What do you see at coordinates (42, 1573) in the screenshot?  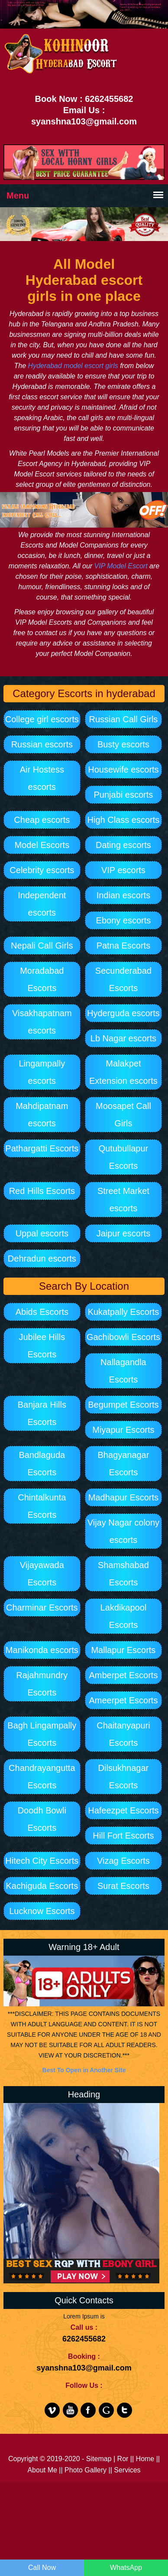 I see `Vijayawada Escorts` at bounding box center [42, 1573].